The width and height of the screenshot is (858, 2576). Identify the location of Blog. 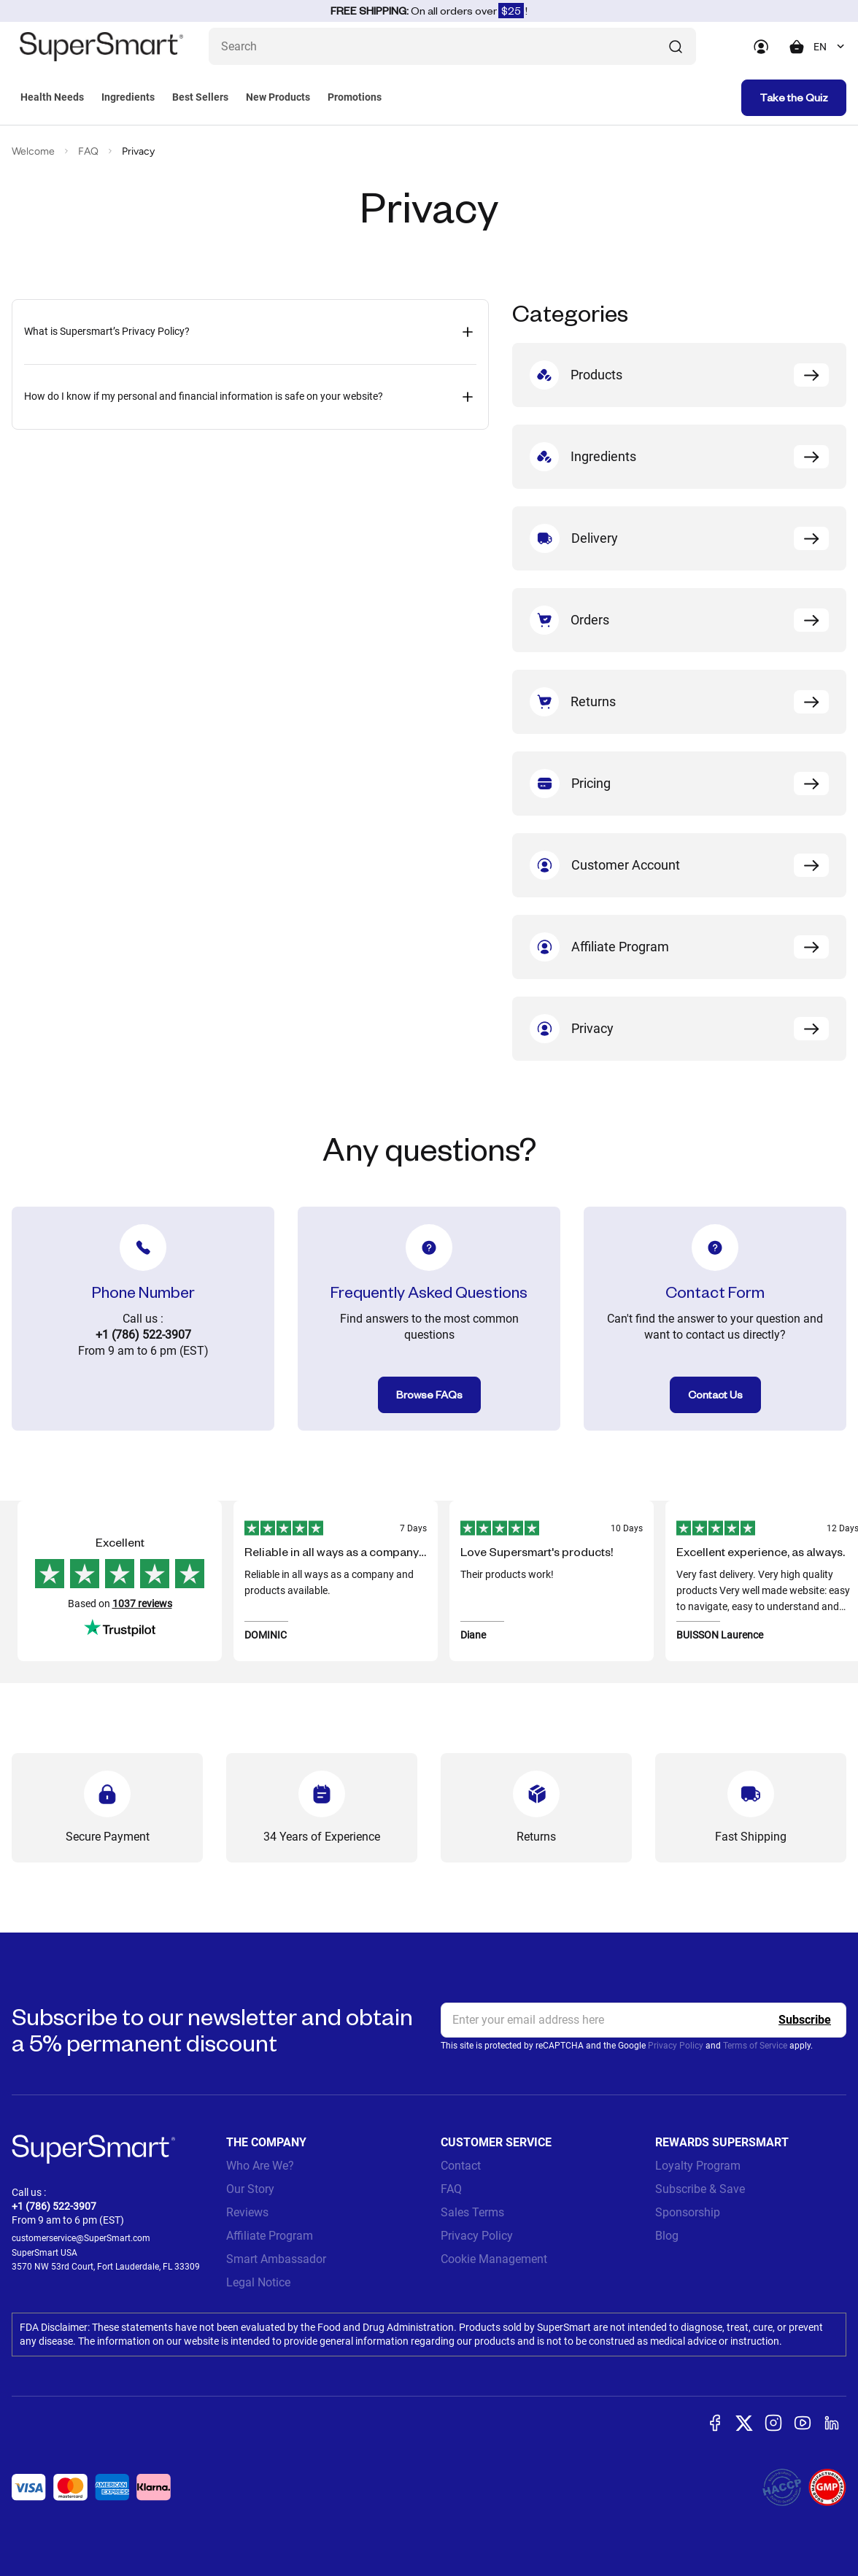
(667, 2236).